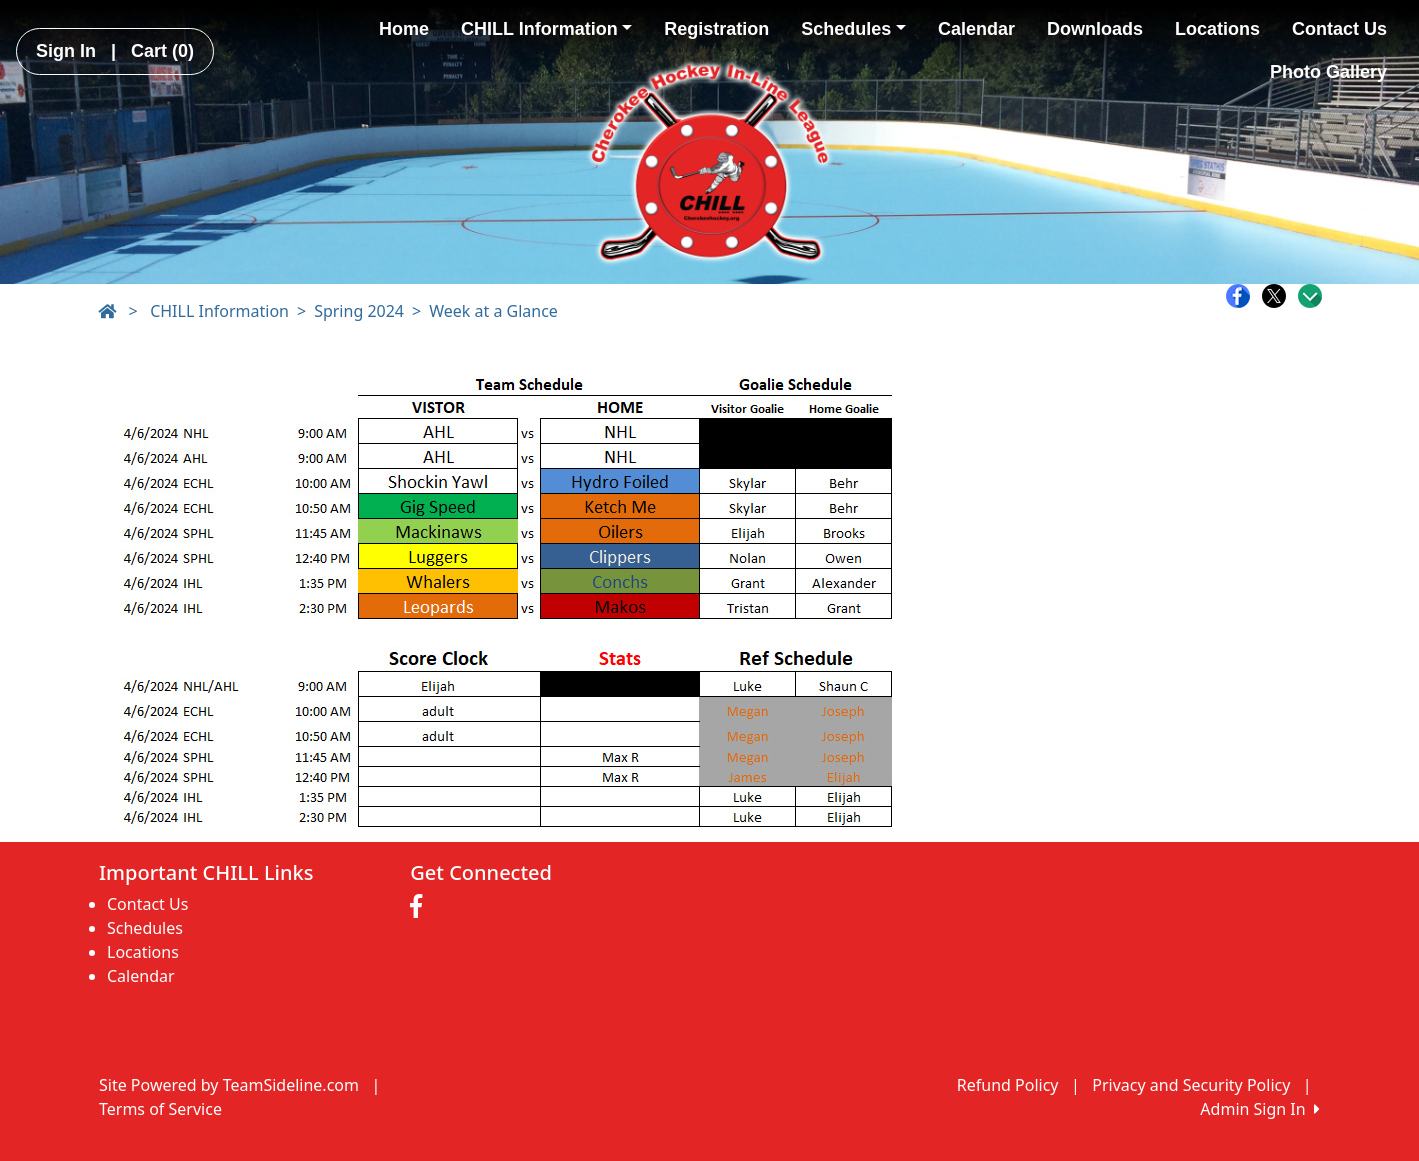  I want to click on Calendar, so click(976, 29).